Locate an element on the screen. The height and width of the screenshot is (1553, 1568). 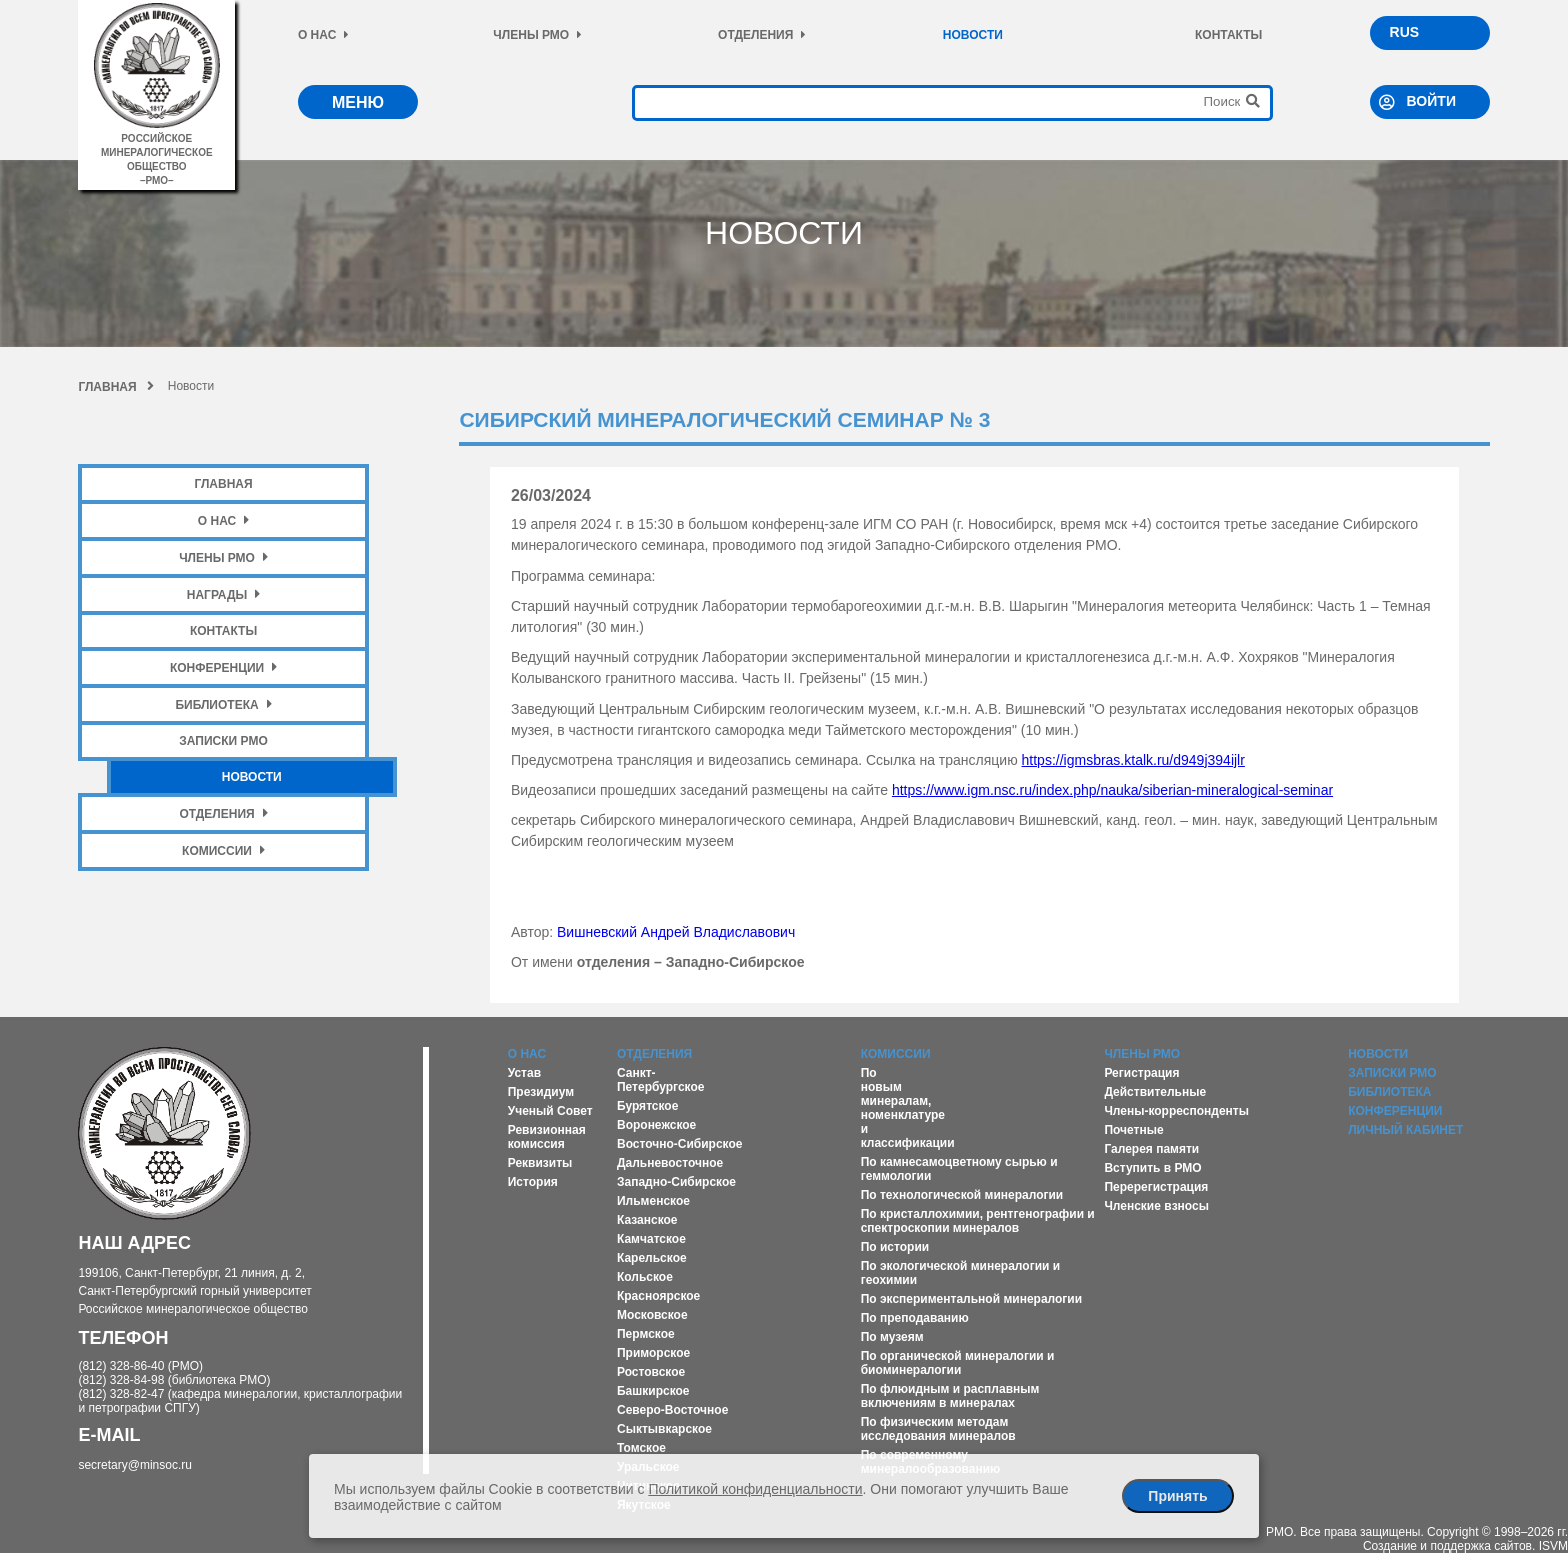
По музеям is located at coordinates (892, 1337).